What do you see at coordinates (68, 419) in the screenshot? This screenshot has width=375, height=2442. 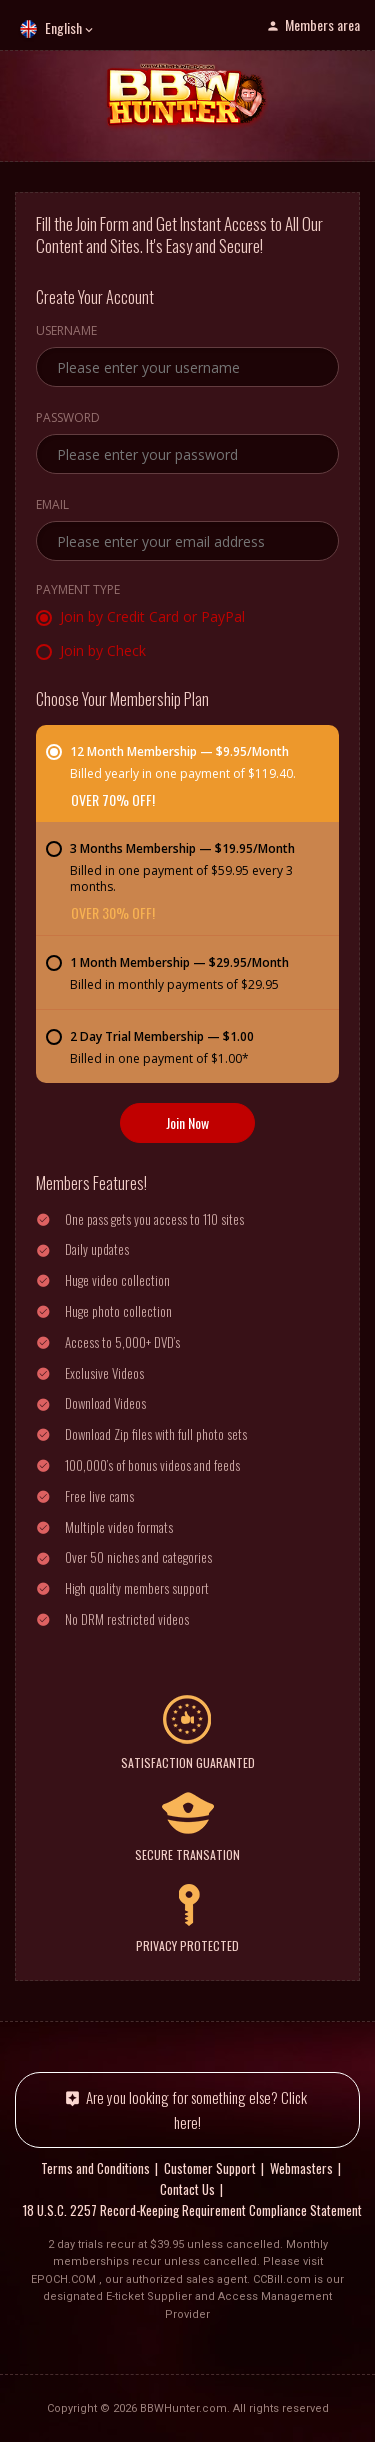 I see `Password` at bounding box center [68, 419].